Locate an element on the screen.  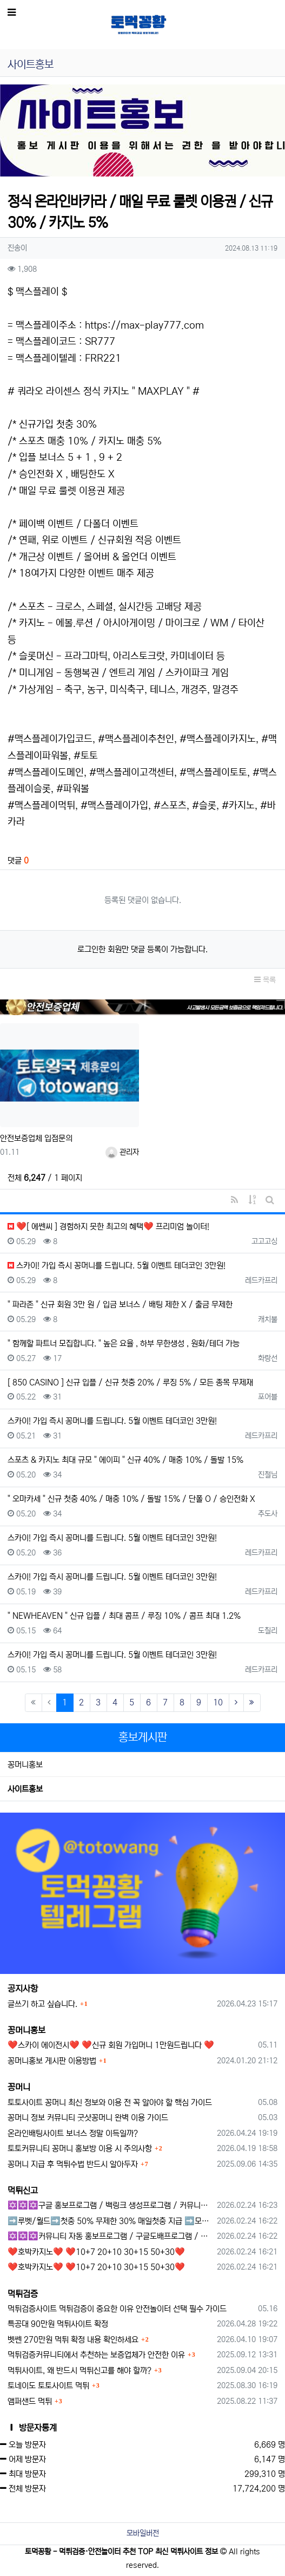
특공대 90만원 먹튀사이트 확정 is located at coordinates (58, 2324).